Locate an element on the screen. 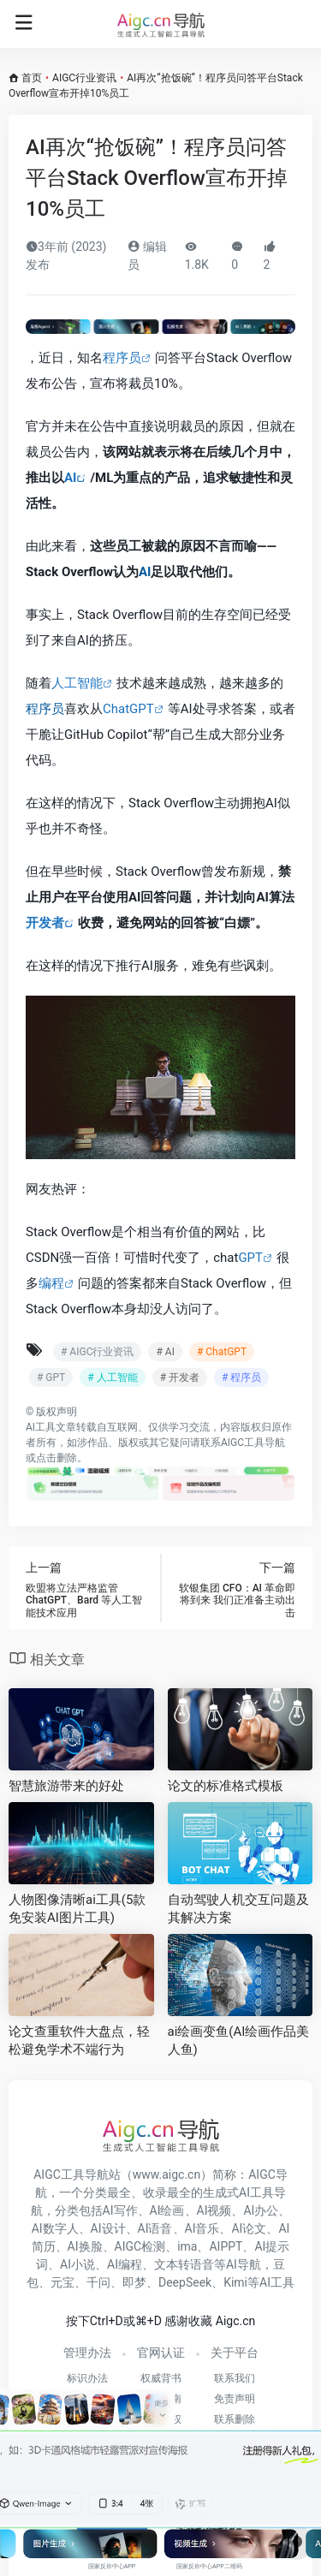 Image resolution: width=321 pixels, height=2576 pixels. Kimi is located at coordinates (235, 2282).